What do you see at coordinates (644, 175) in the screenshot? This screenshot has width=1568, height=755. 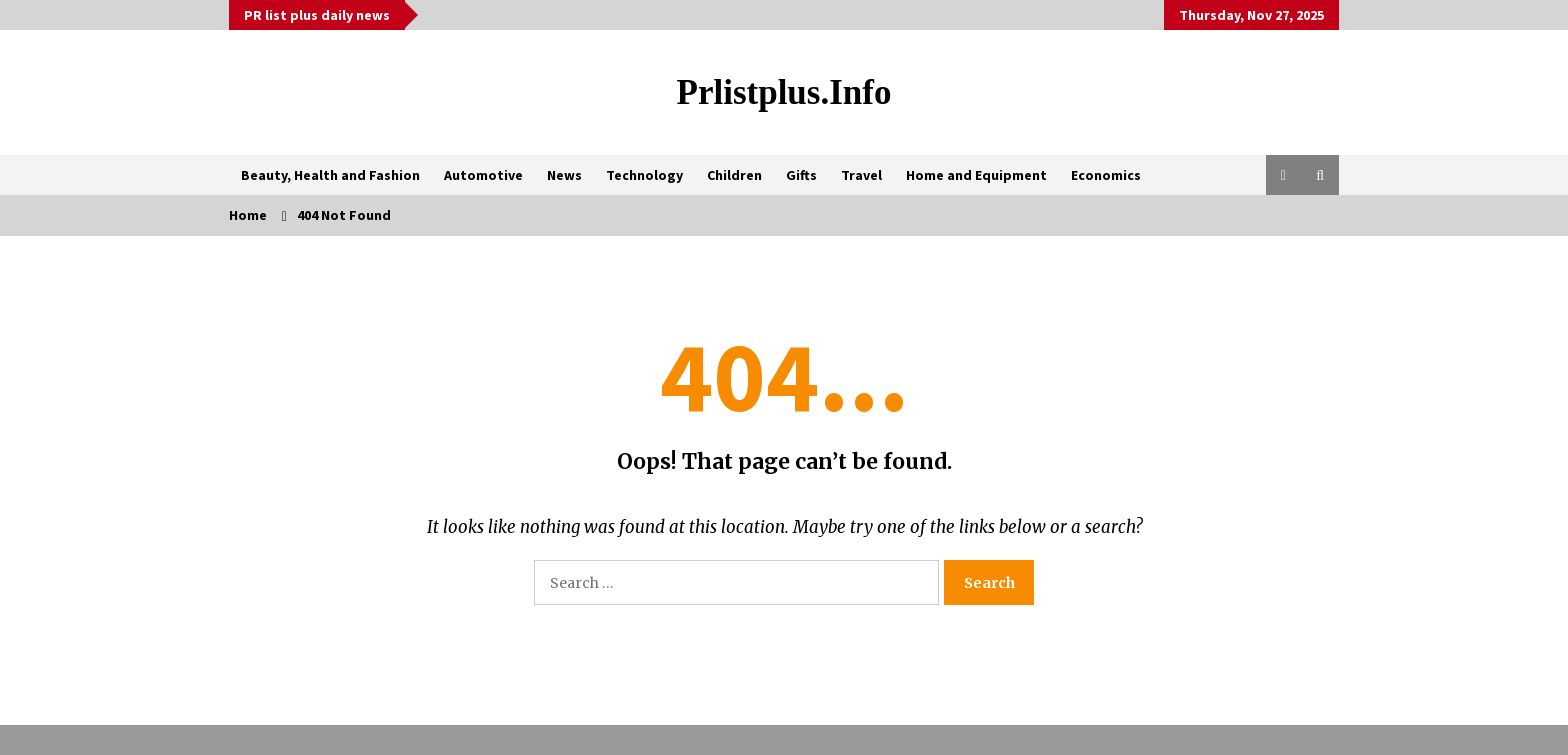 I see `Technology` at bounding box center [644, 175].